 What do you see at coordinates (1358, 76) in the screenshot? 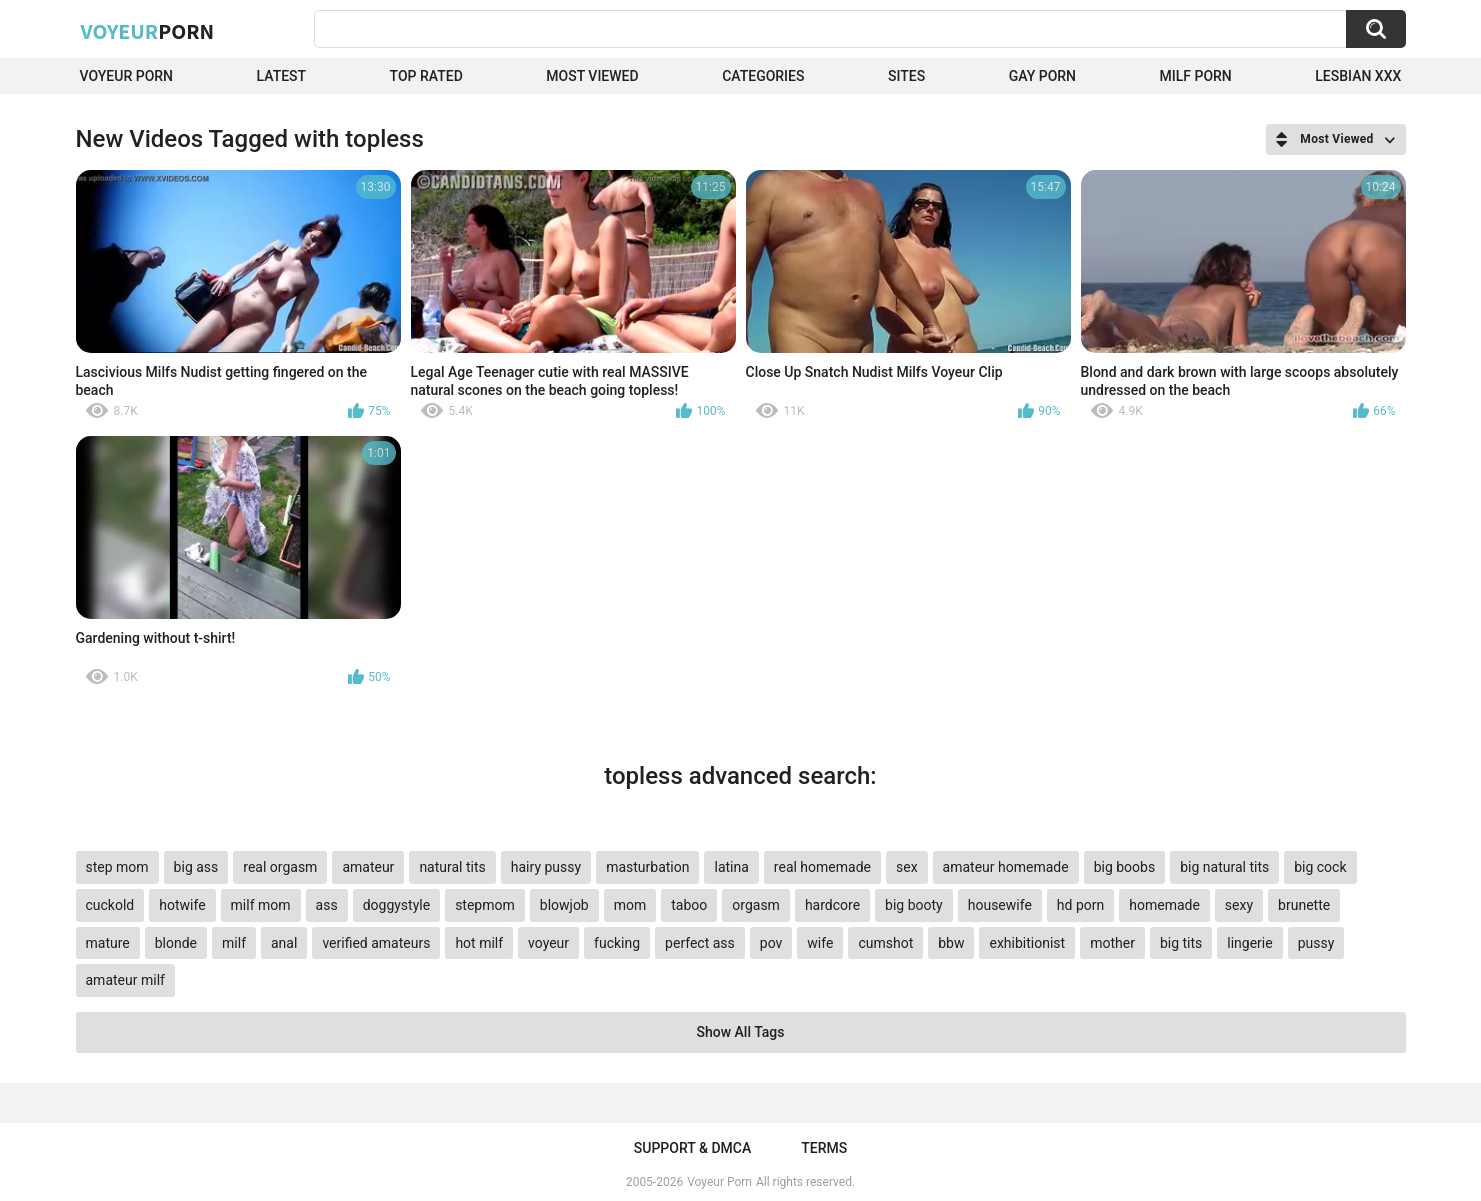
I see `Lesbian xxx` at bounding box center [1358, 76].